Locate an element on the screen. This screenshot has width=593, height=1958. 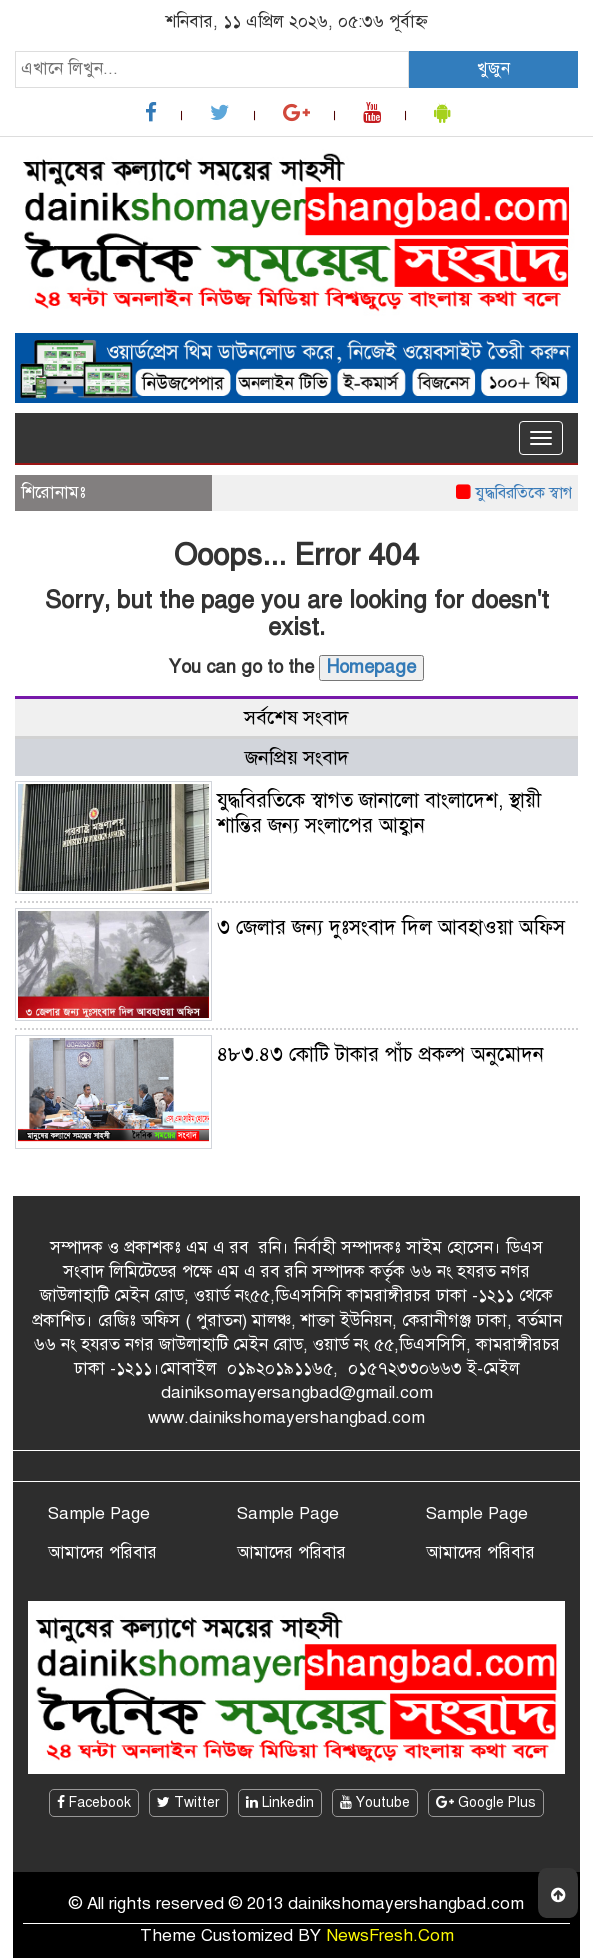
৩ জেলার জন্য দুঃসংবাদ দিল আবহাওয়া অফিস is located at coordinates (391, 927).